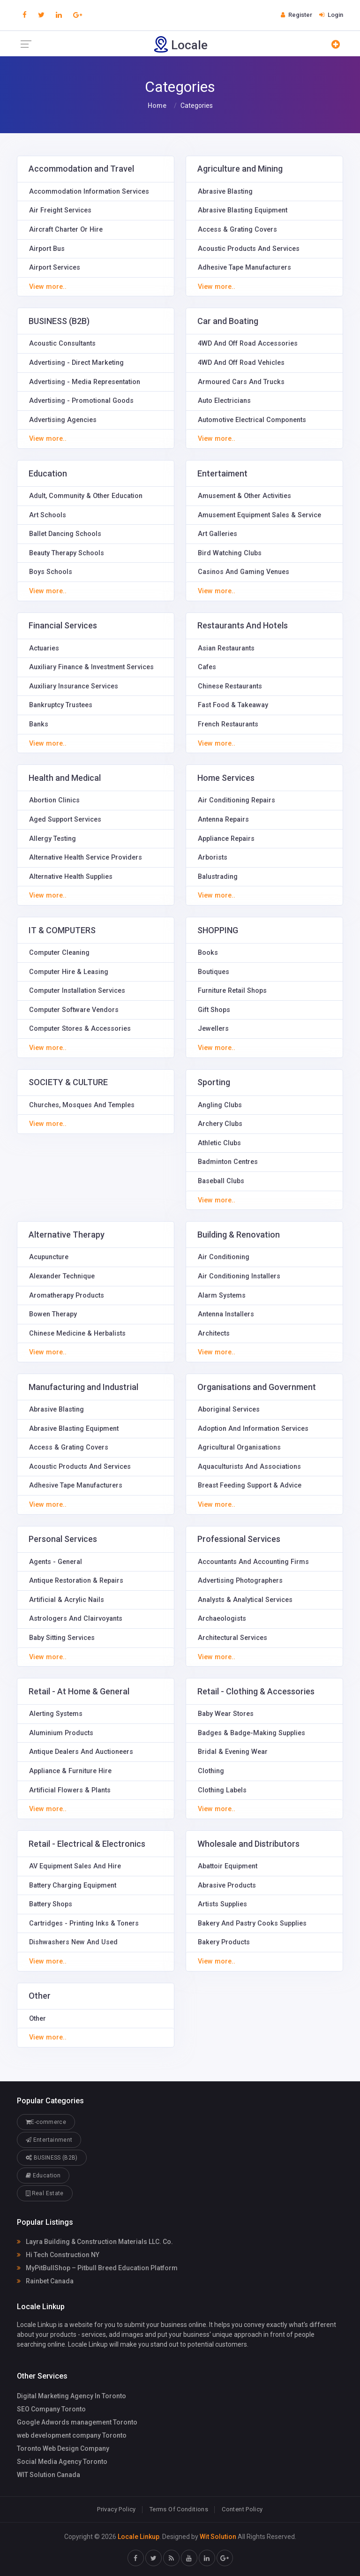 The image size is (360, 2576). Describe the element at coordinates (223, 1257) in the screenshot. I see `Air Conditioning` at that location.